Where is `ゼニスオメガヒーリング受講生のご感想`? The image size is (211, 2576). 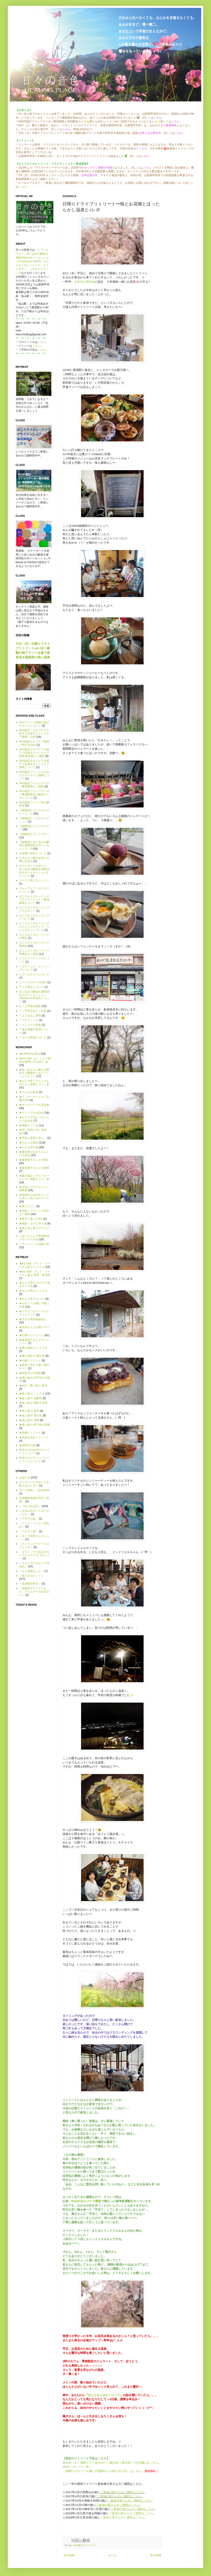
ゼニスオメガヒーリング受講生のご感想 is located at coordinates (34, 952).